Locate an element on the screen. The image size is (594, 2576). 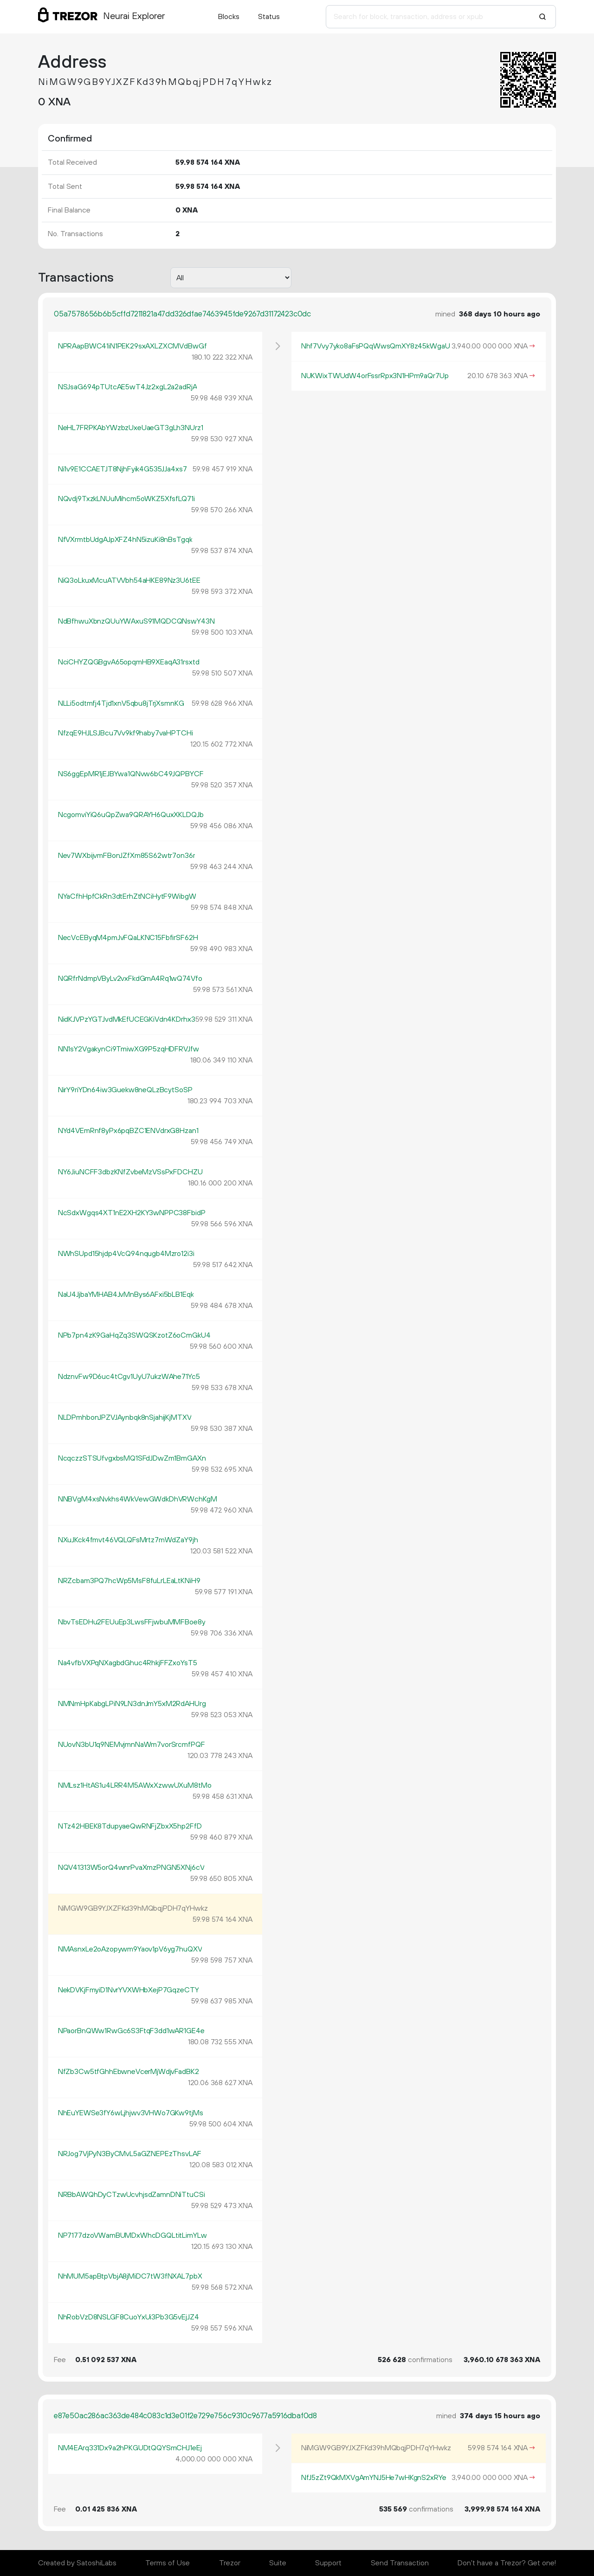
Nhf7Vvy7yko8aFsPQqWwsQmXY8z45kWgaU is located at coordinates (375, 346).